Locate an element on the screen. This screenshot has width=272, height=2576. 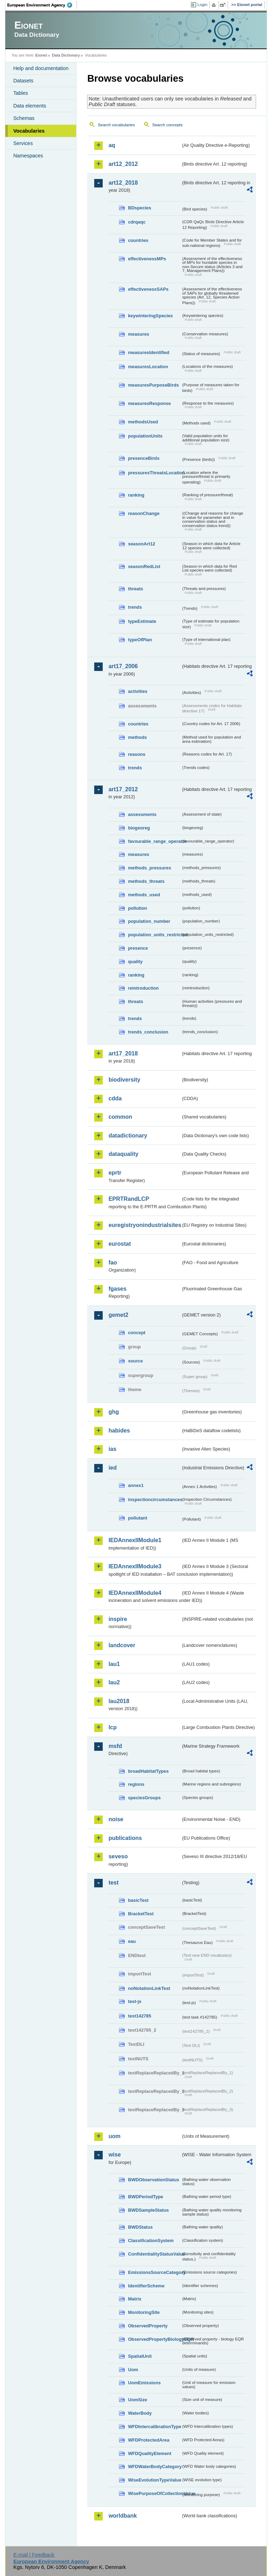
WFDQualityElement is located at coordinates (149, 2453).